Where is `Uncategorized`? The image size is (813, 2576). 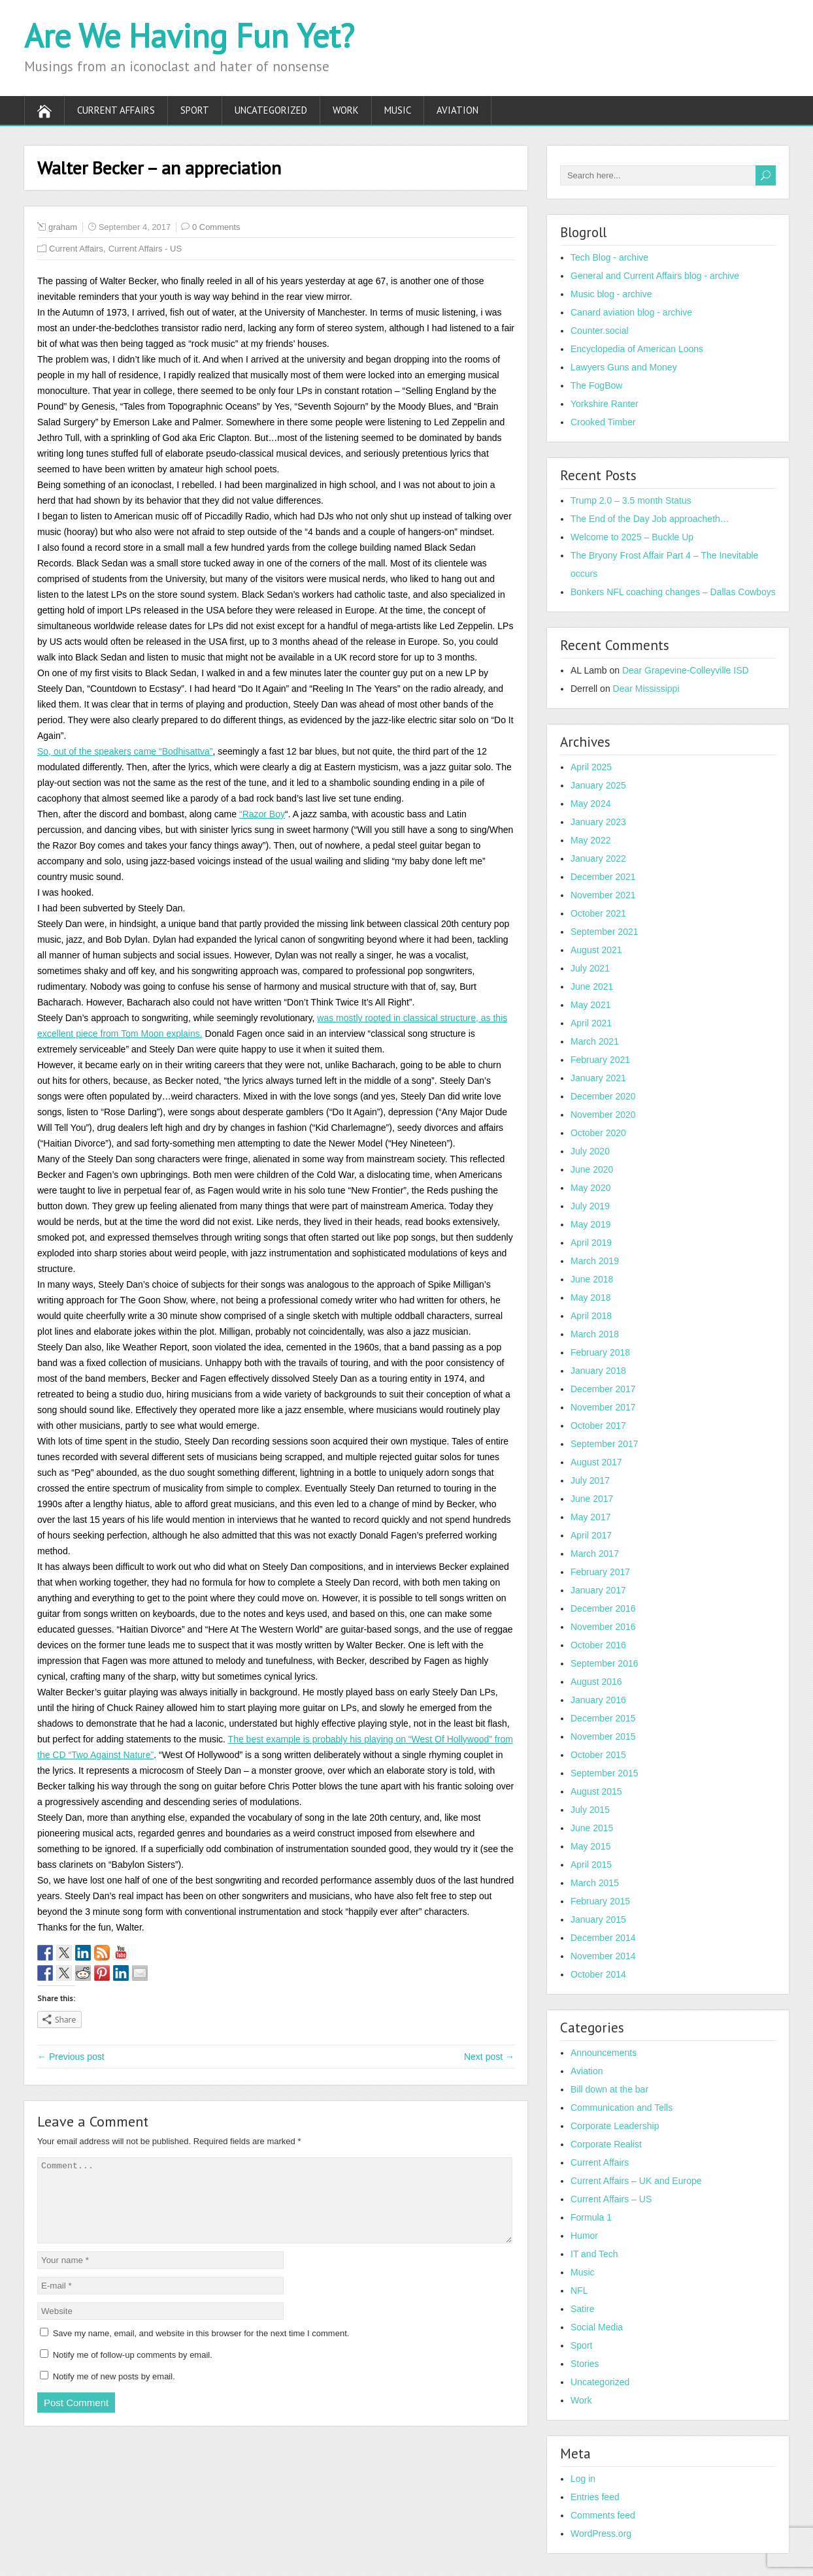
Uncategorized is located at coordinates (271, 110).